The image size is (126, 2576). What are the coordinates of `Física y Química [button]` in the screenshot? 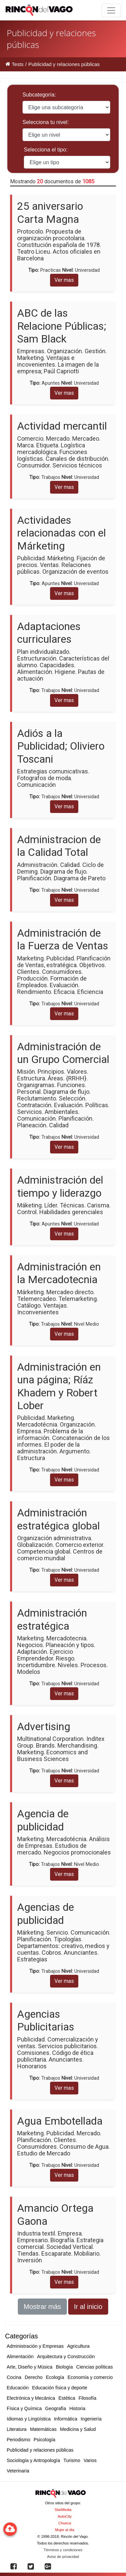 It's located at (24, 2408).